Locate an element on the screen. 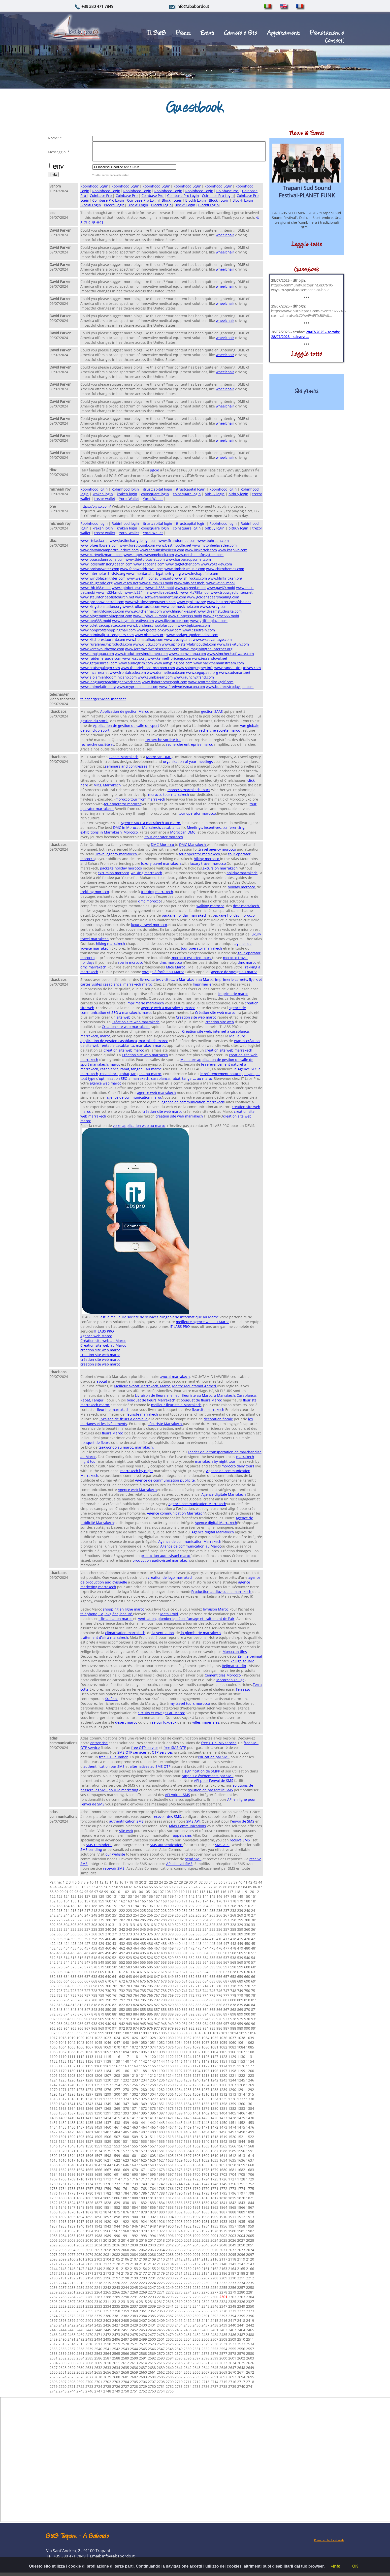  1052 is located at coordinates (161, 2046).